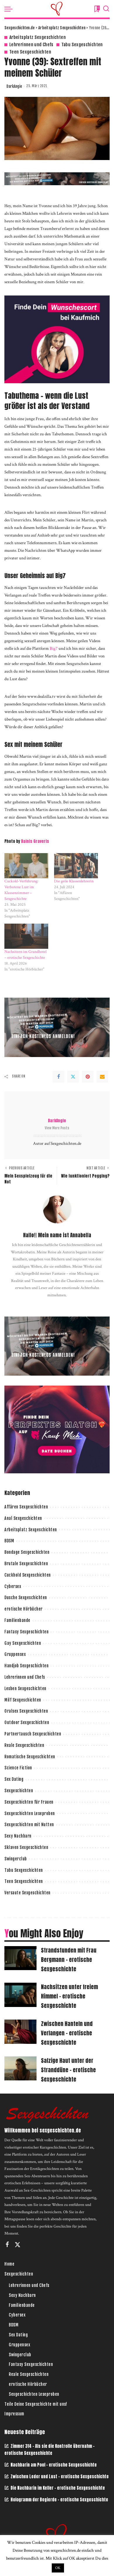 The width and height of the screenshot is (114, 2576). What do you see at coordinates (29, 1756) in the screenshot?
I see `Romatische Sexgeschichten` at bounding box center [29, 1756].